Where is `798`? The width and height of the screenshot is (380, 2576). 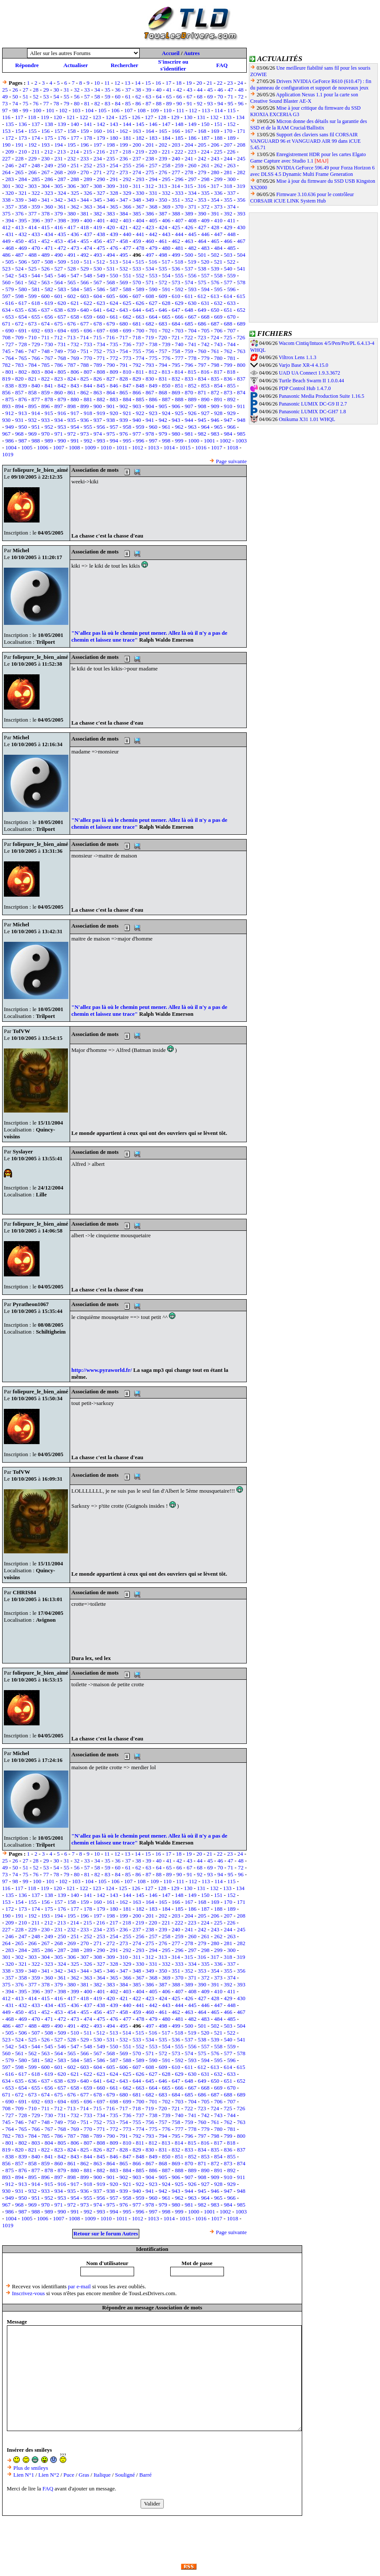 798 is located at coordinates (215, 365).